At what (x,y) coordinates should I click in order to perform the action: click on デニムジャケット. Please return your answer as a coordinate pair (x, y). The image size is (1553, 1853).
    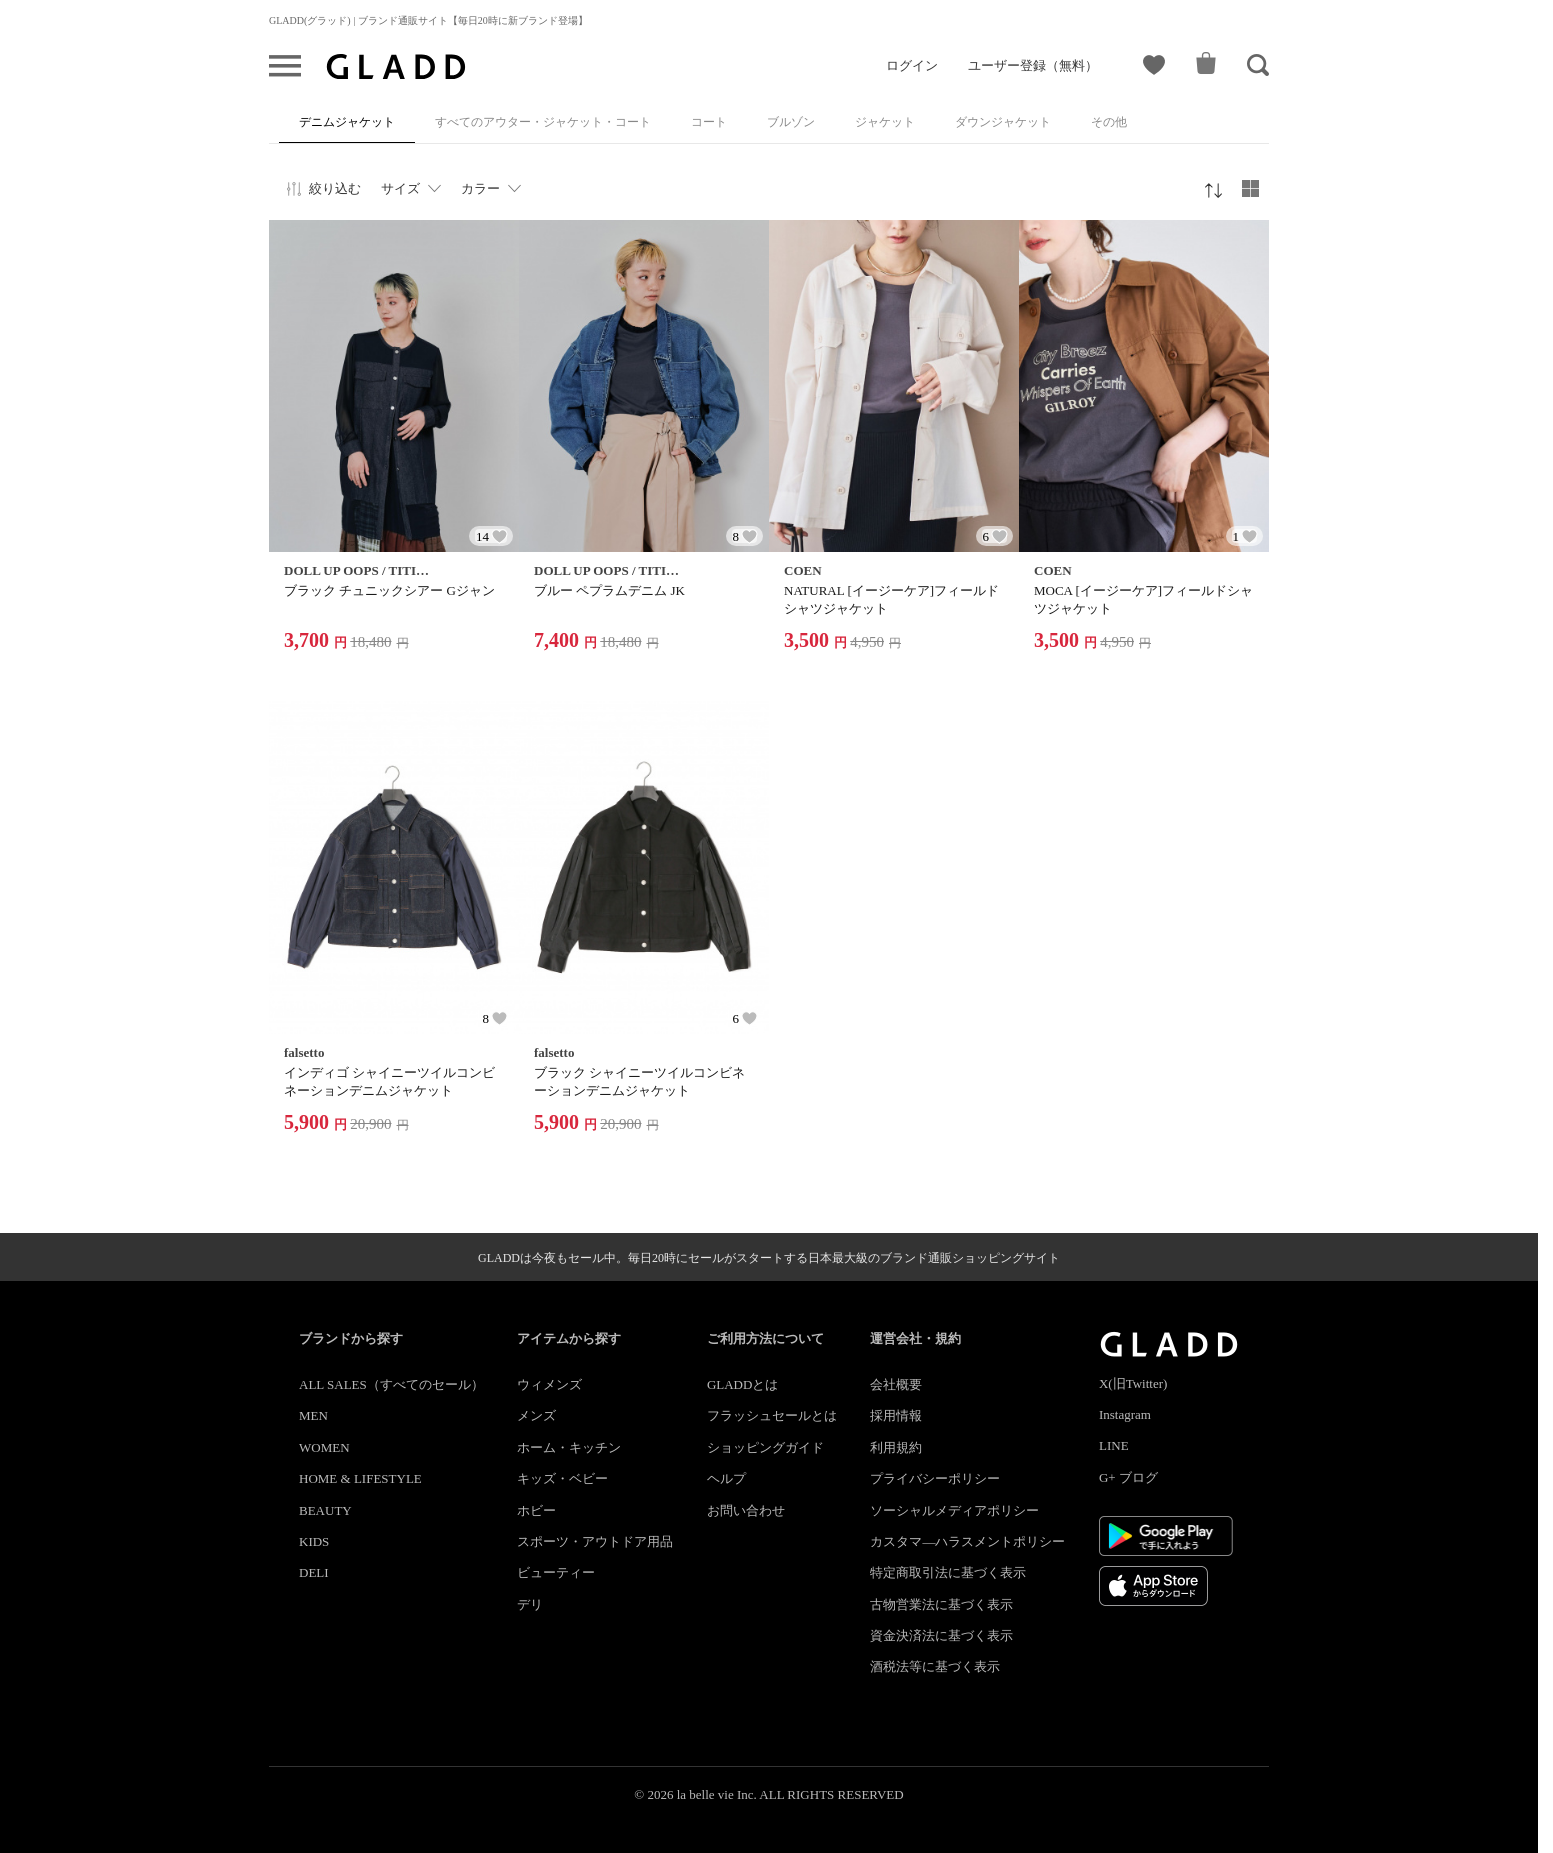
    Looking at the image, I should click on (347, 122).